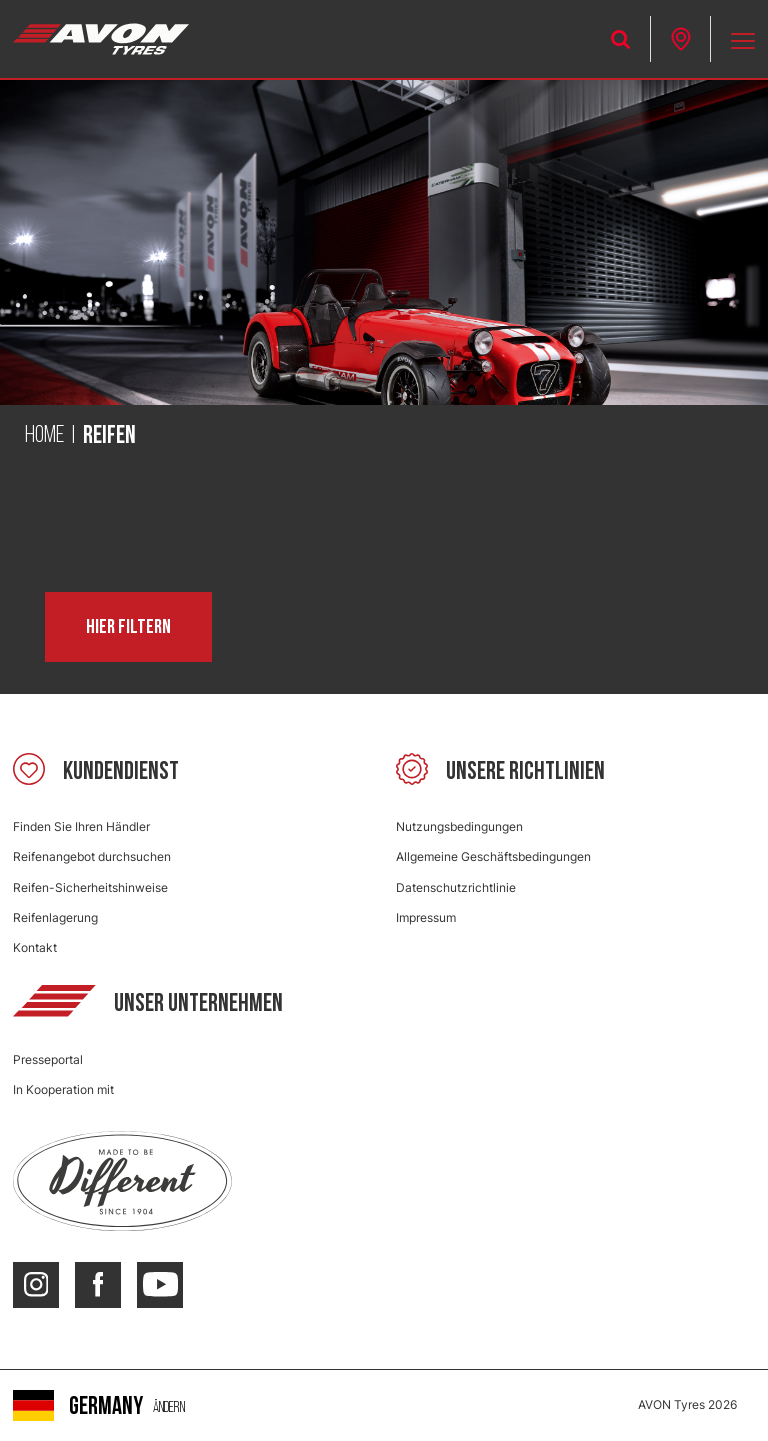  I want to click on Reifenangebot durchsuchen, so click(92, 856).